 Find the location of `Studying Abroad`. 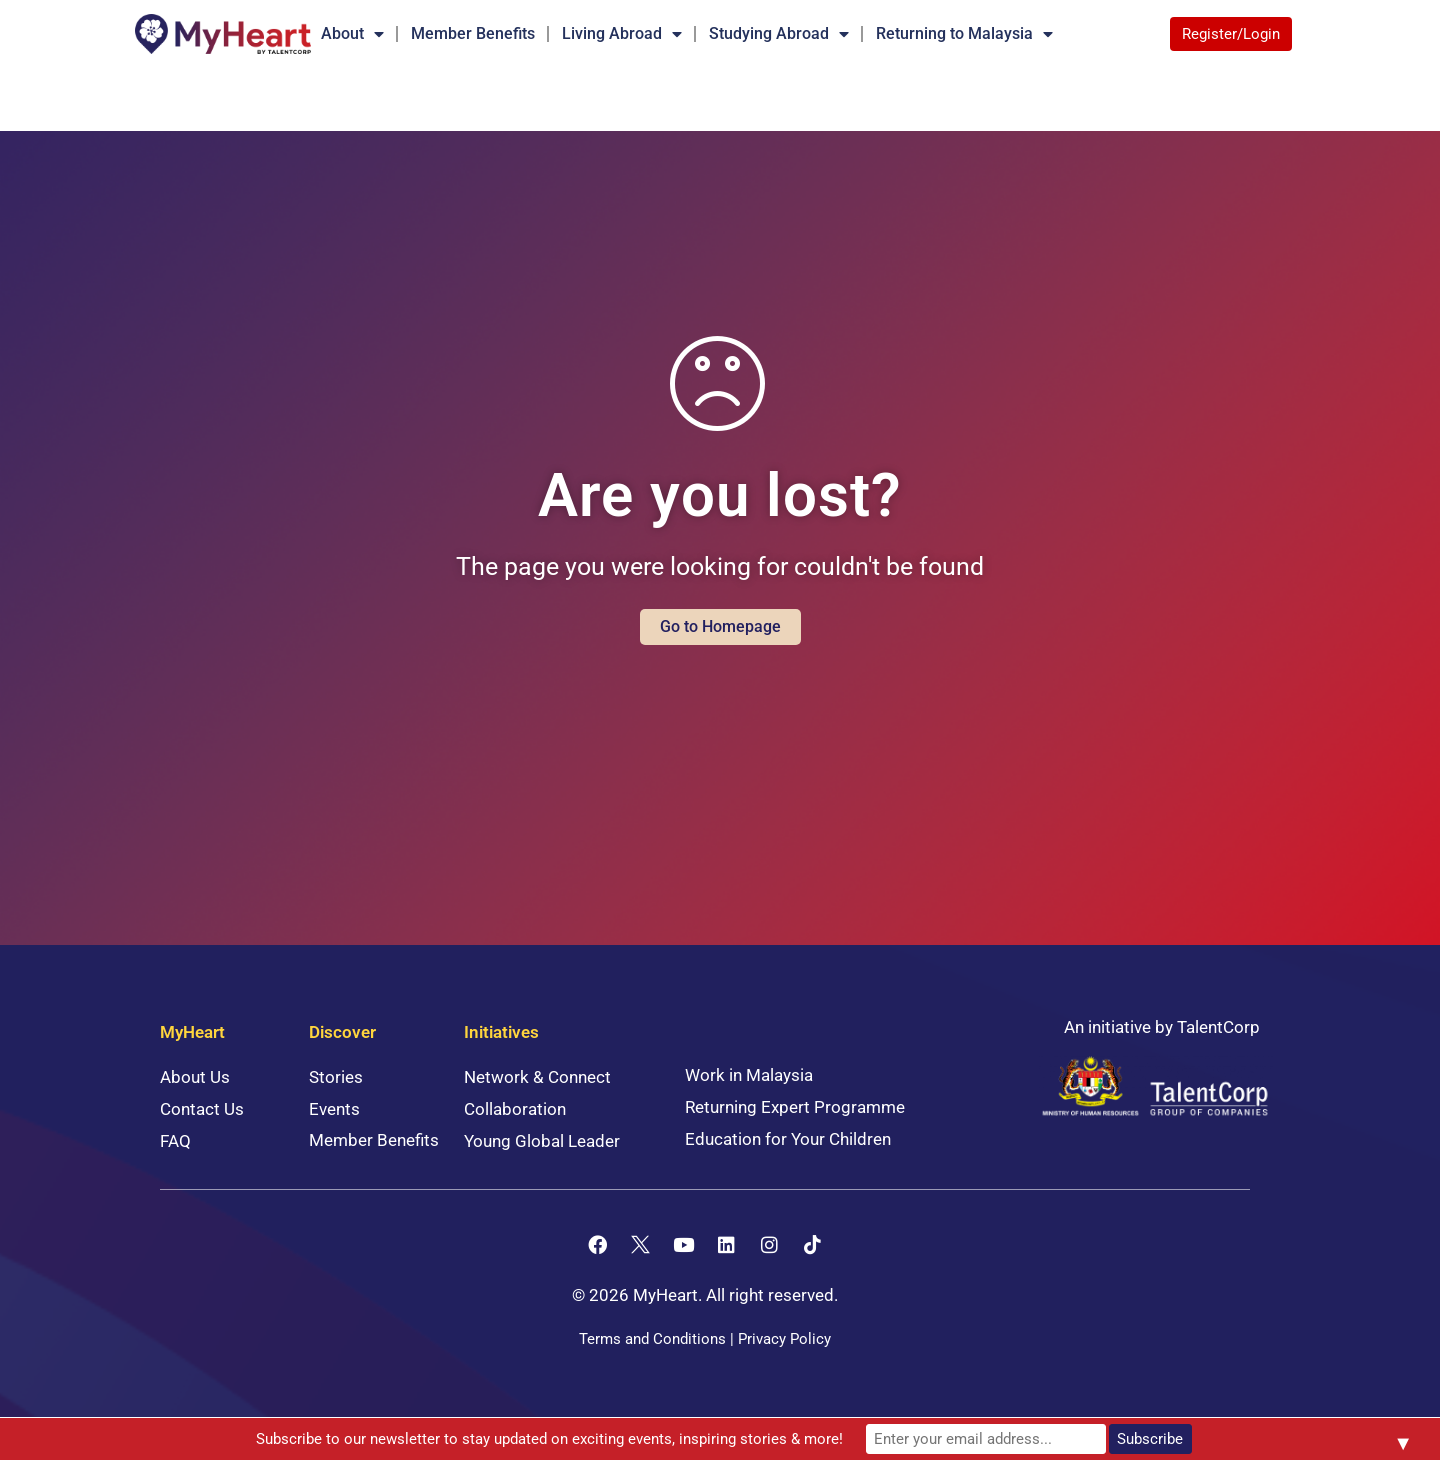

Studying Abroad is located at coordinates (779, 34).